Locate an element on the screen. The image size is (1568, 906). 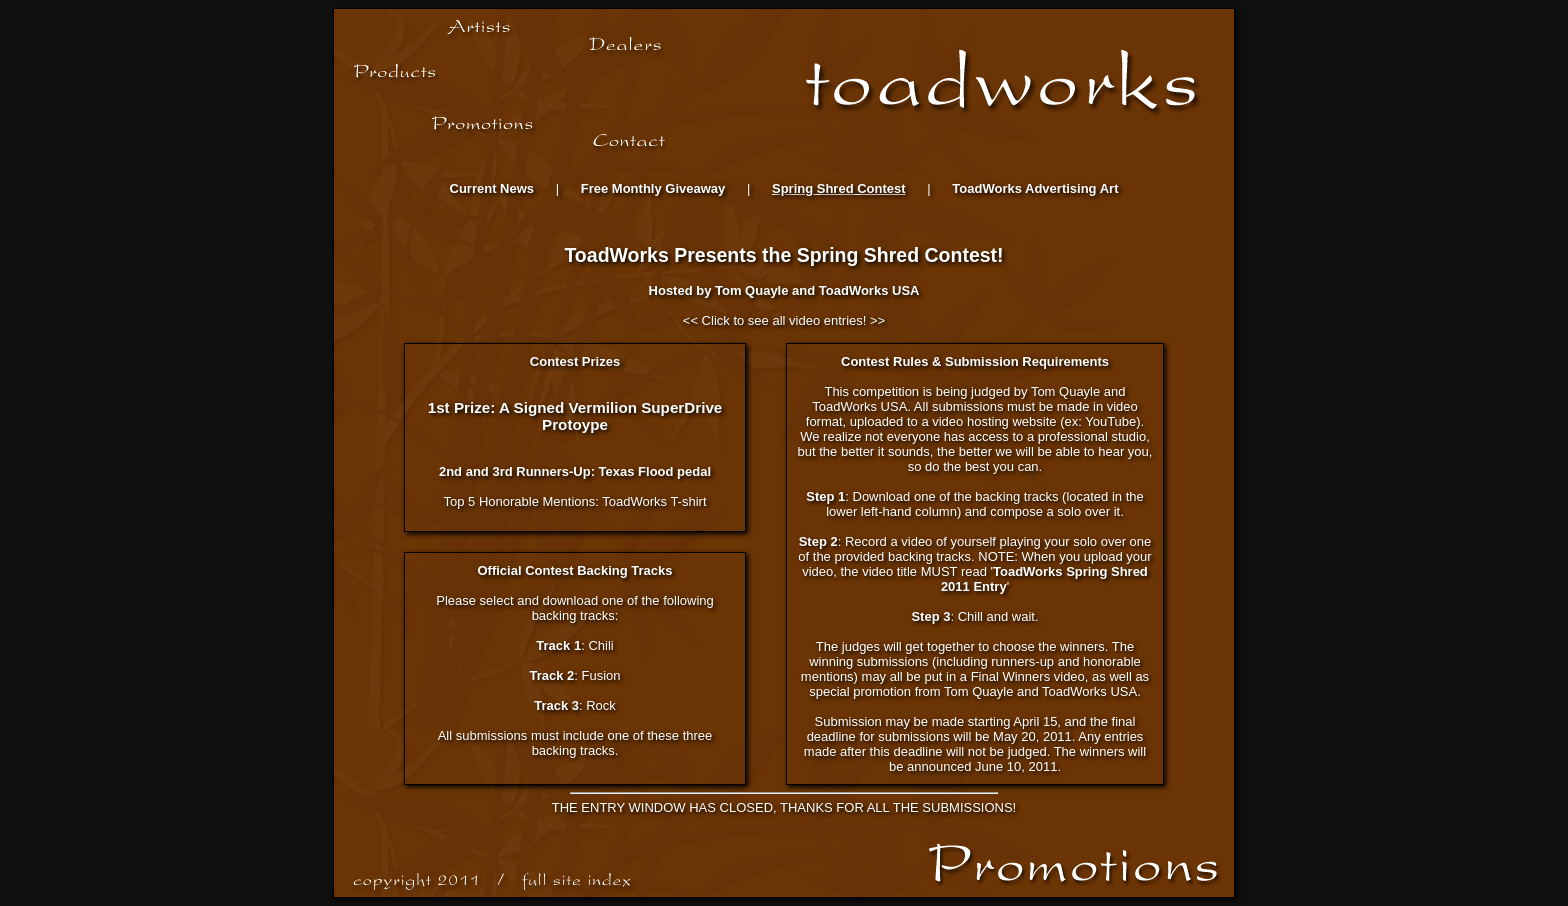
Texas Flood pedal is located at coordinates (655, 471).